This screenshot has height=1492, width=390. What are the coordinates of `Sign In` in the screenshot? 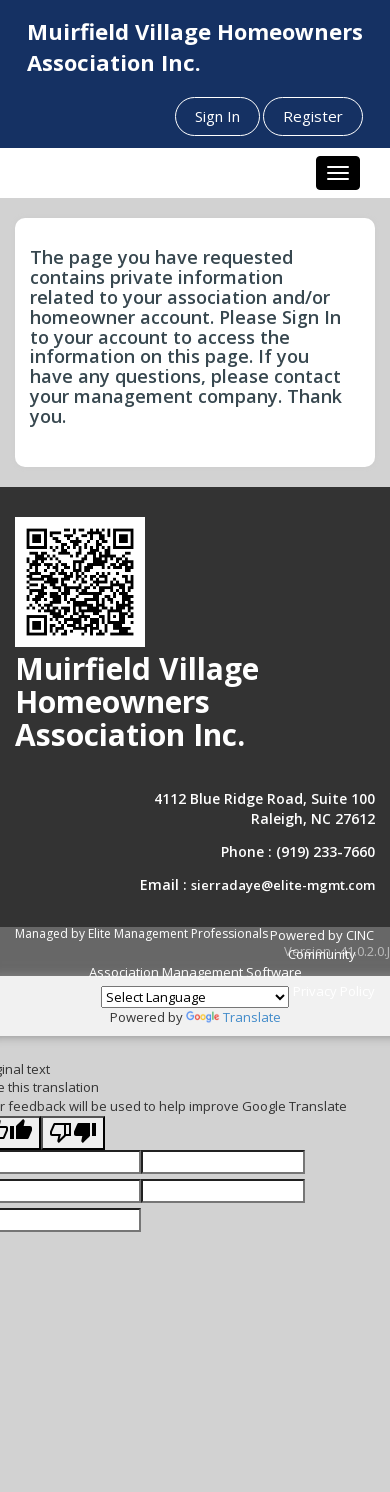 It's located at (217, 116).